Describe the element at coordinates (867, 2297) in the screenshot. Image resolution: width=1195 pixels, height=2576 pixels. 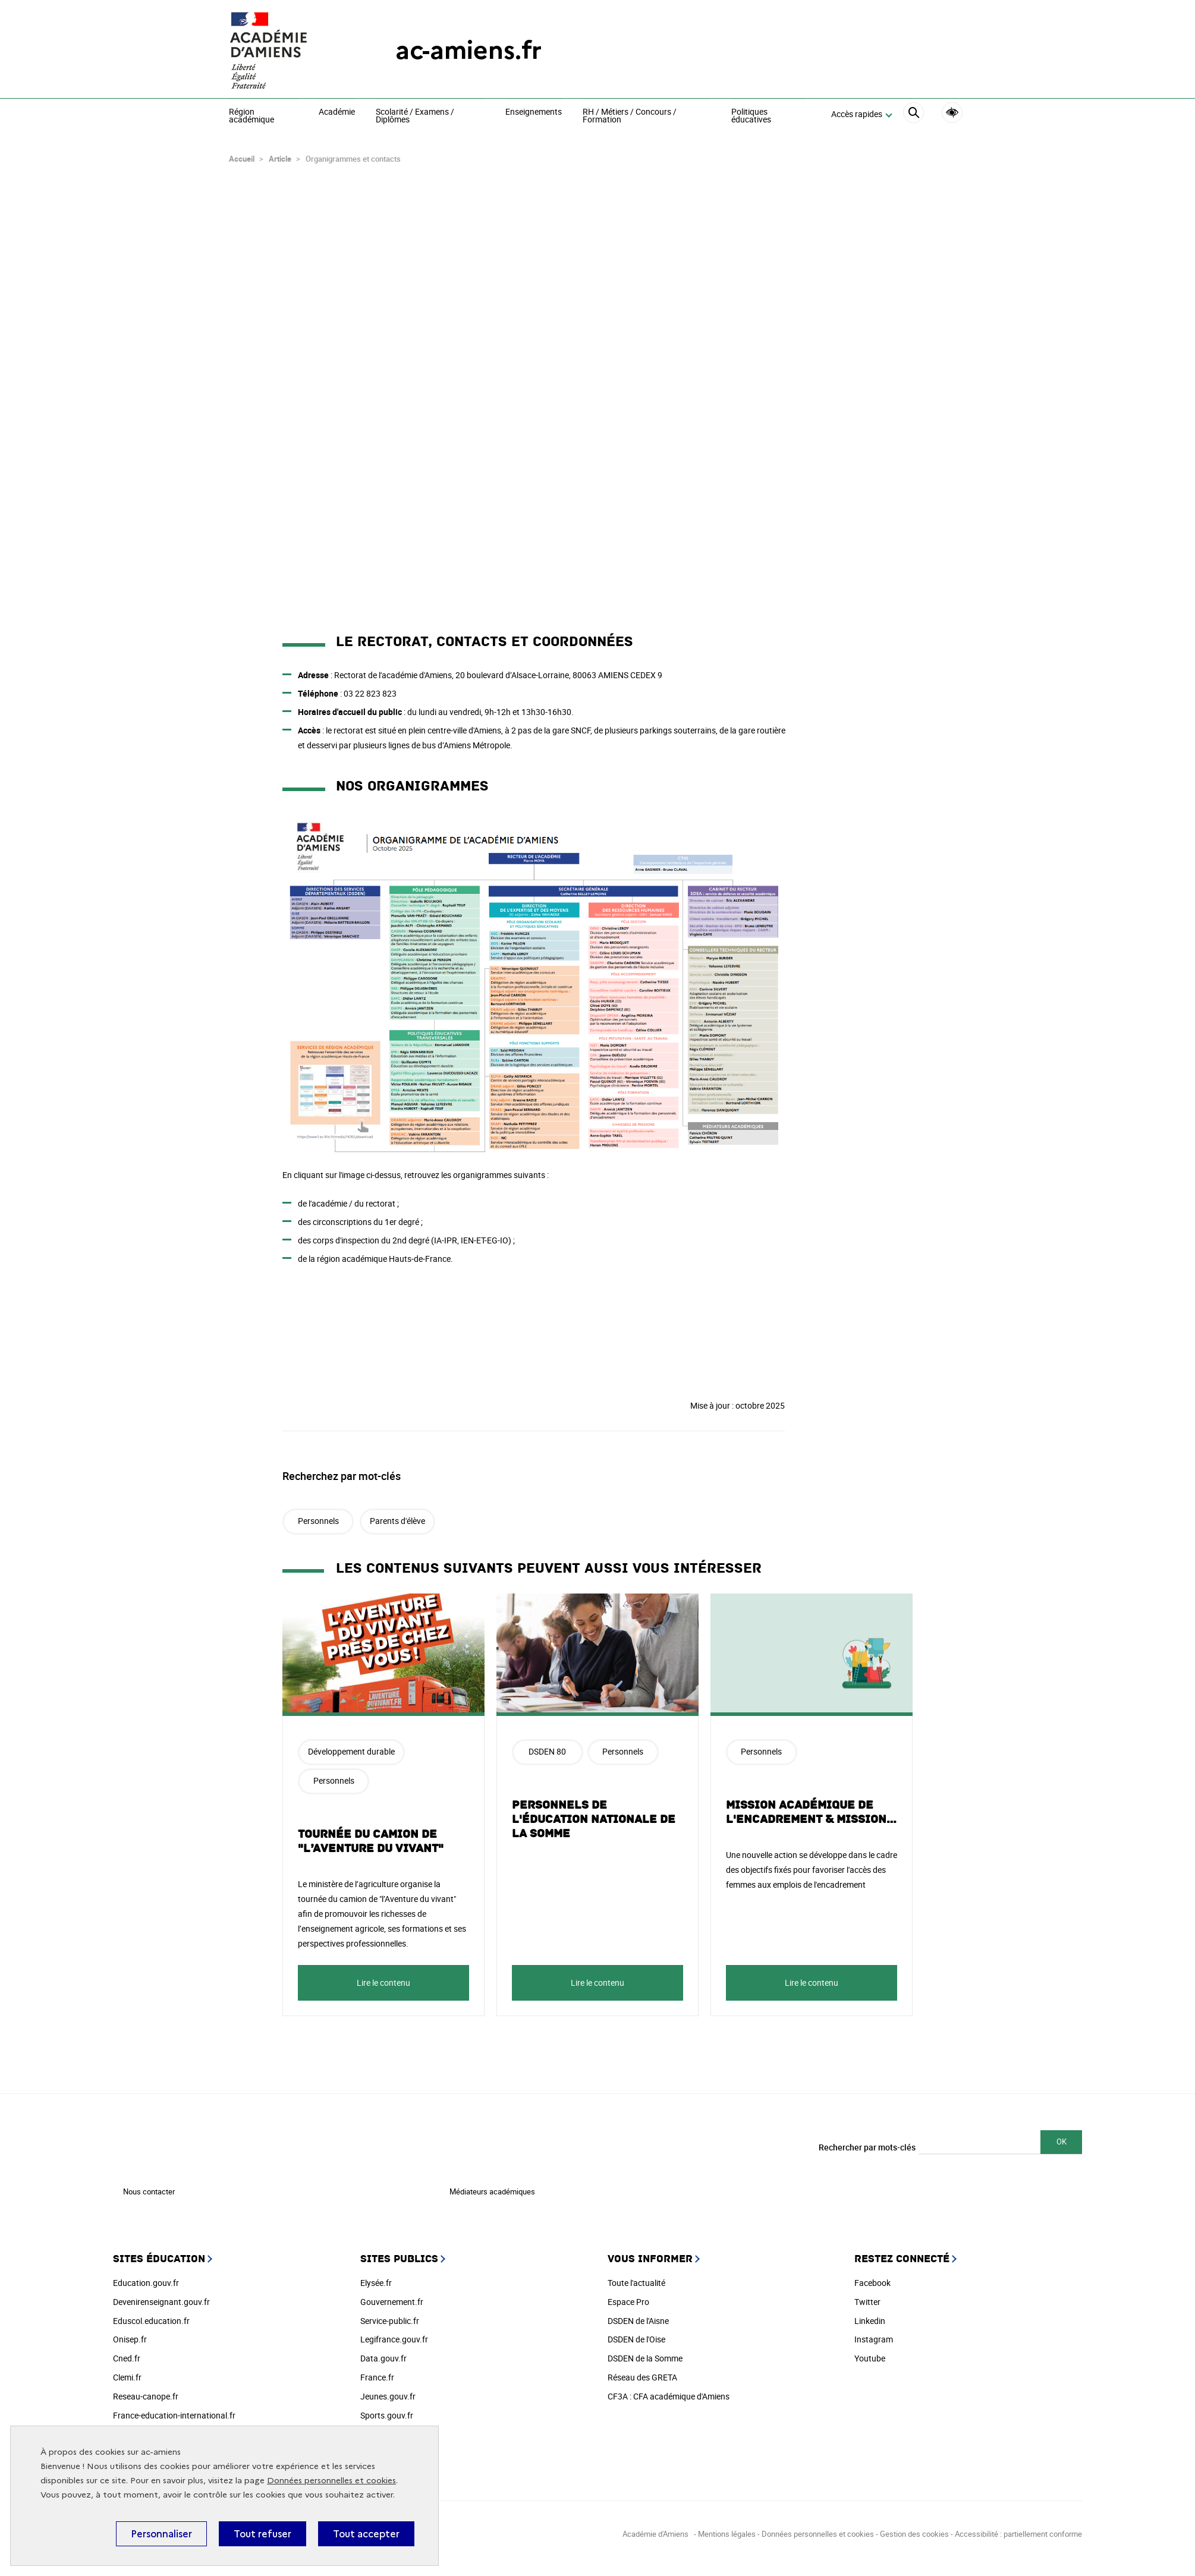
I see `Twitter` at that location.